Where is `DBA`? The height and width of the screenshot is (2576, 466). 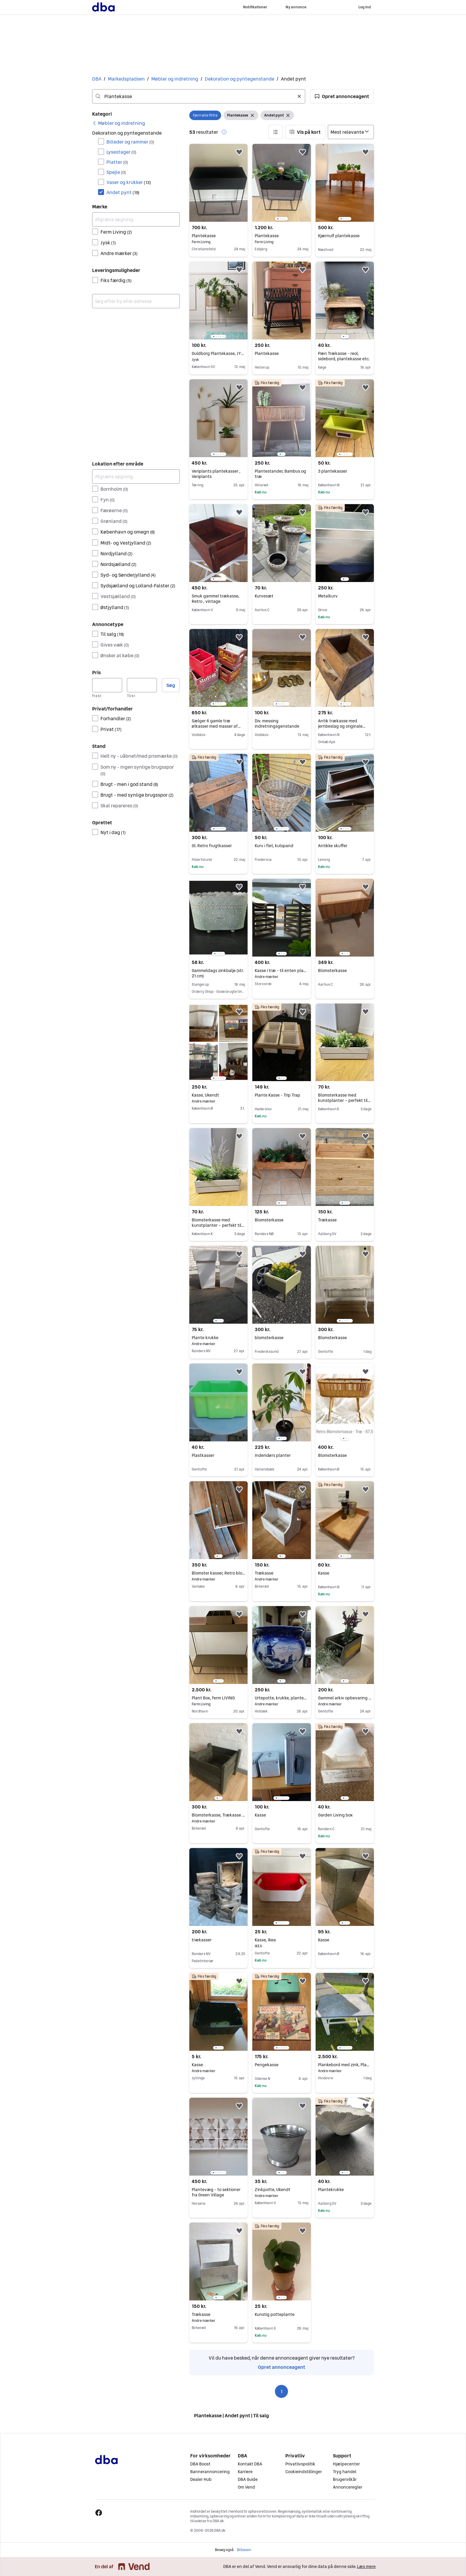
DBA is located at coordinates (96, 79).